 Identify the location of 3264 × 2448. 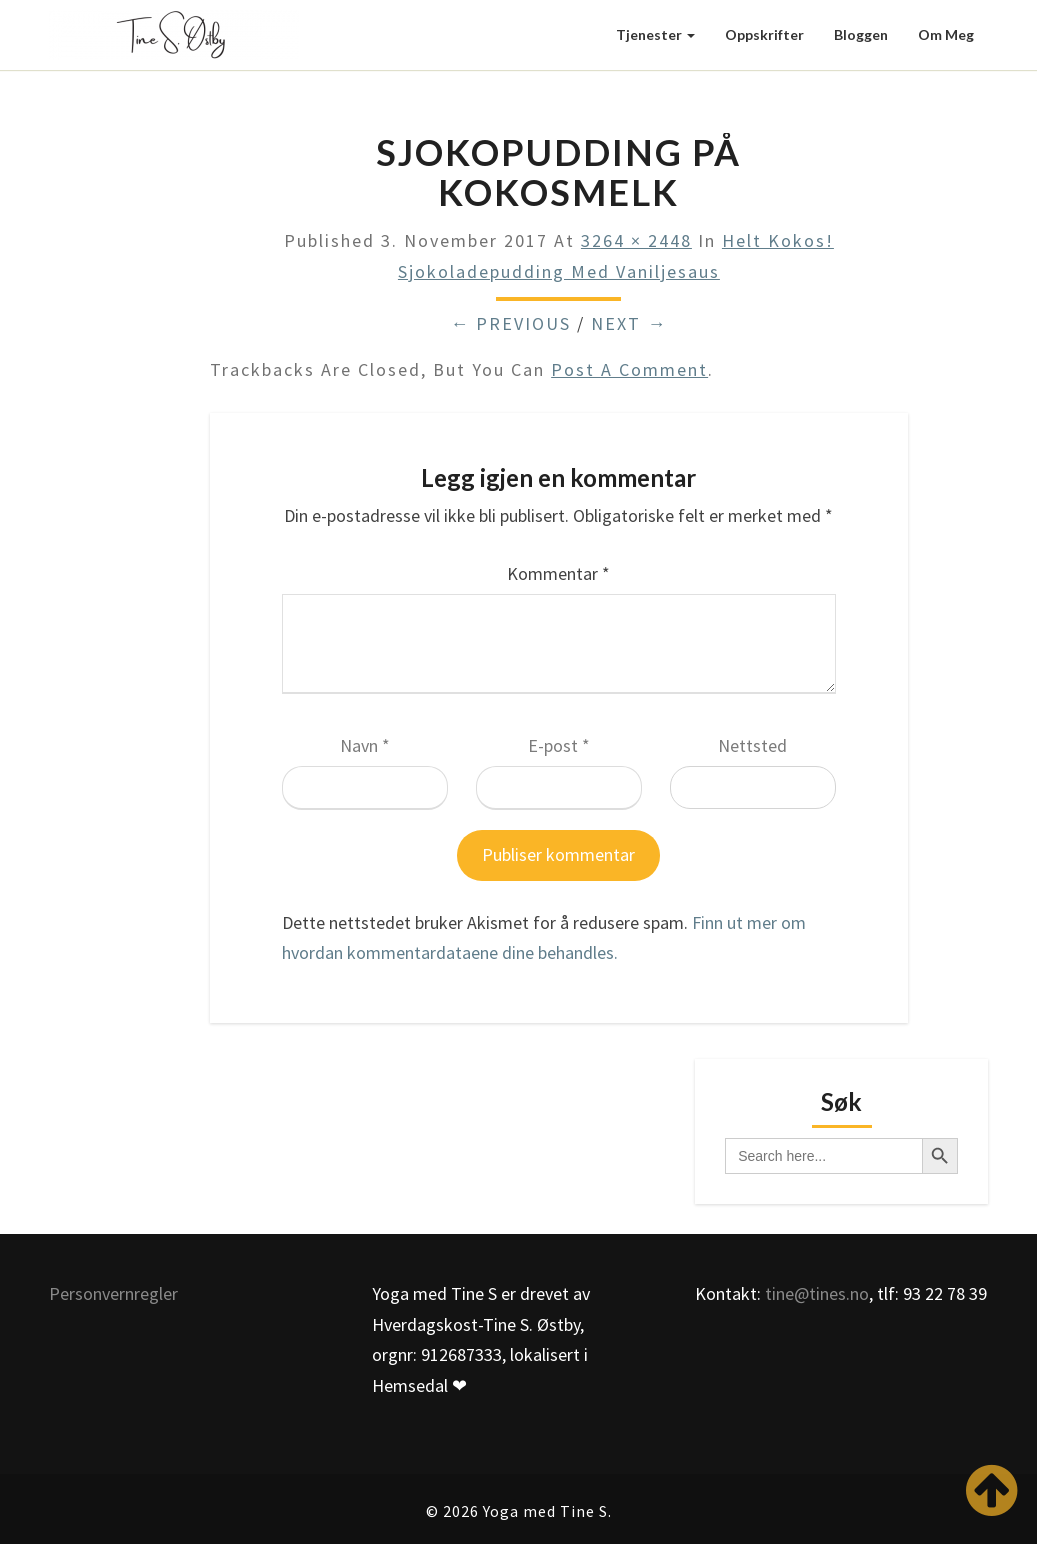
(636, 240).